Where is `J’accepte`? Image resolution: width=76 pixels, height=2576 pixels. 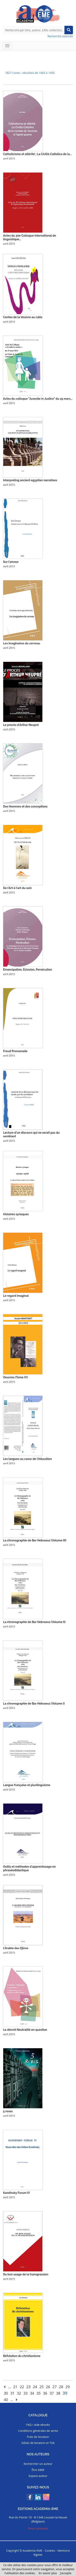
J’accepte is located at coordinates (66, 2573).